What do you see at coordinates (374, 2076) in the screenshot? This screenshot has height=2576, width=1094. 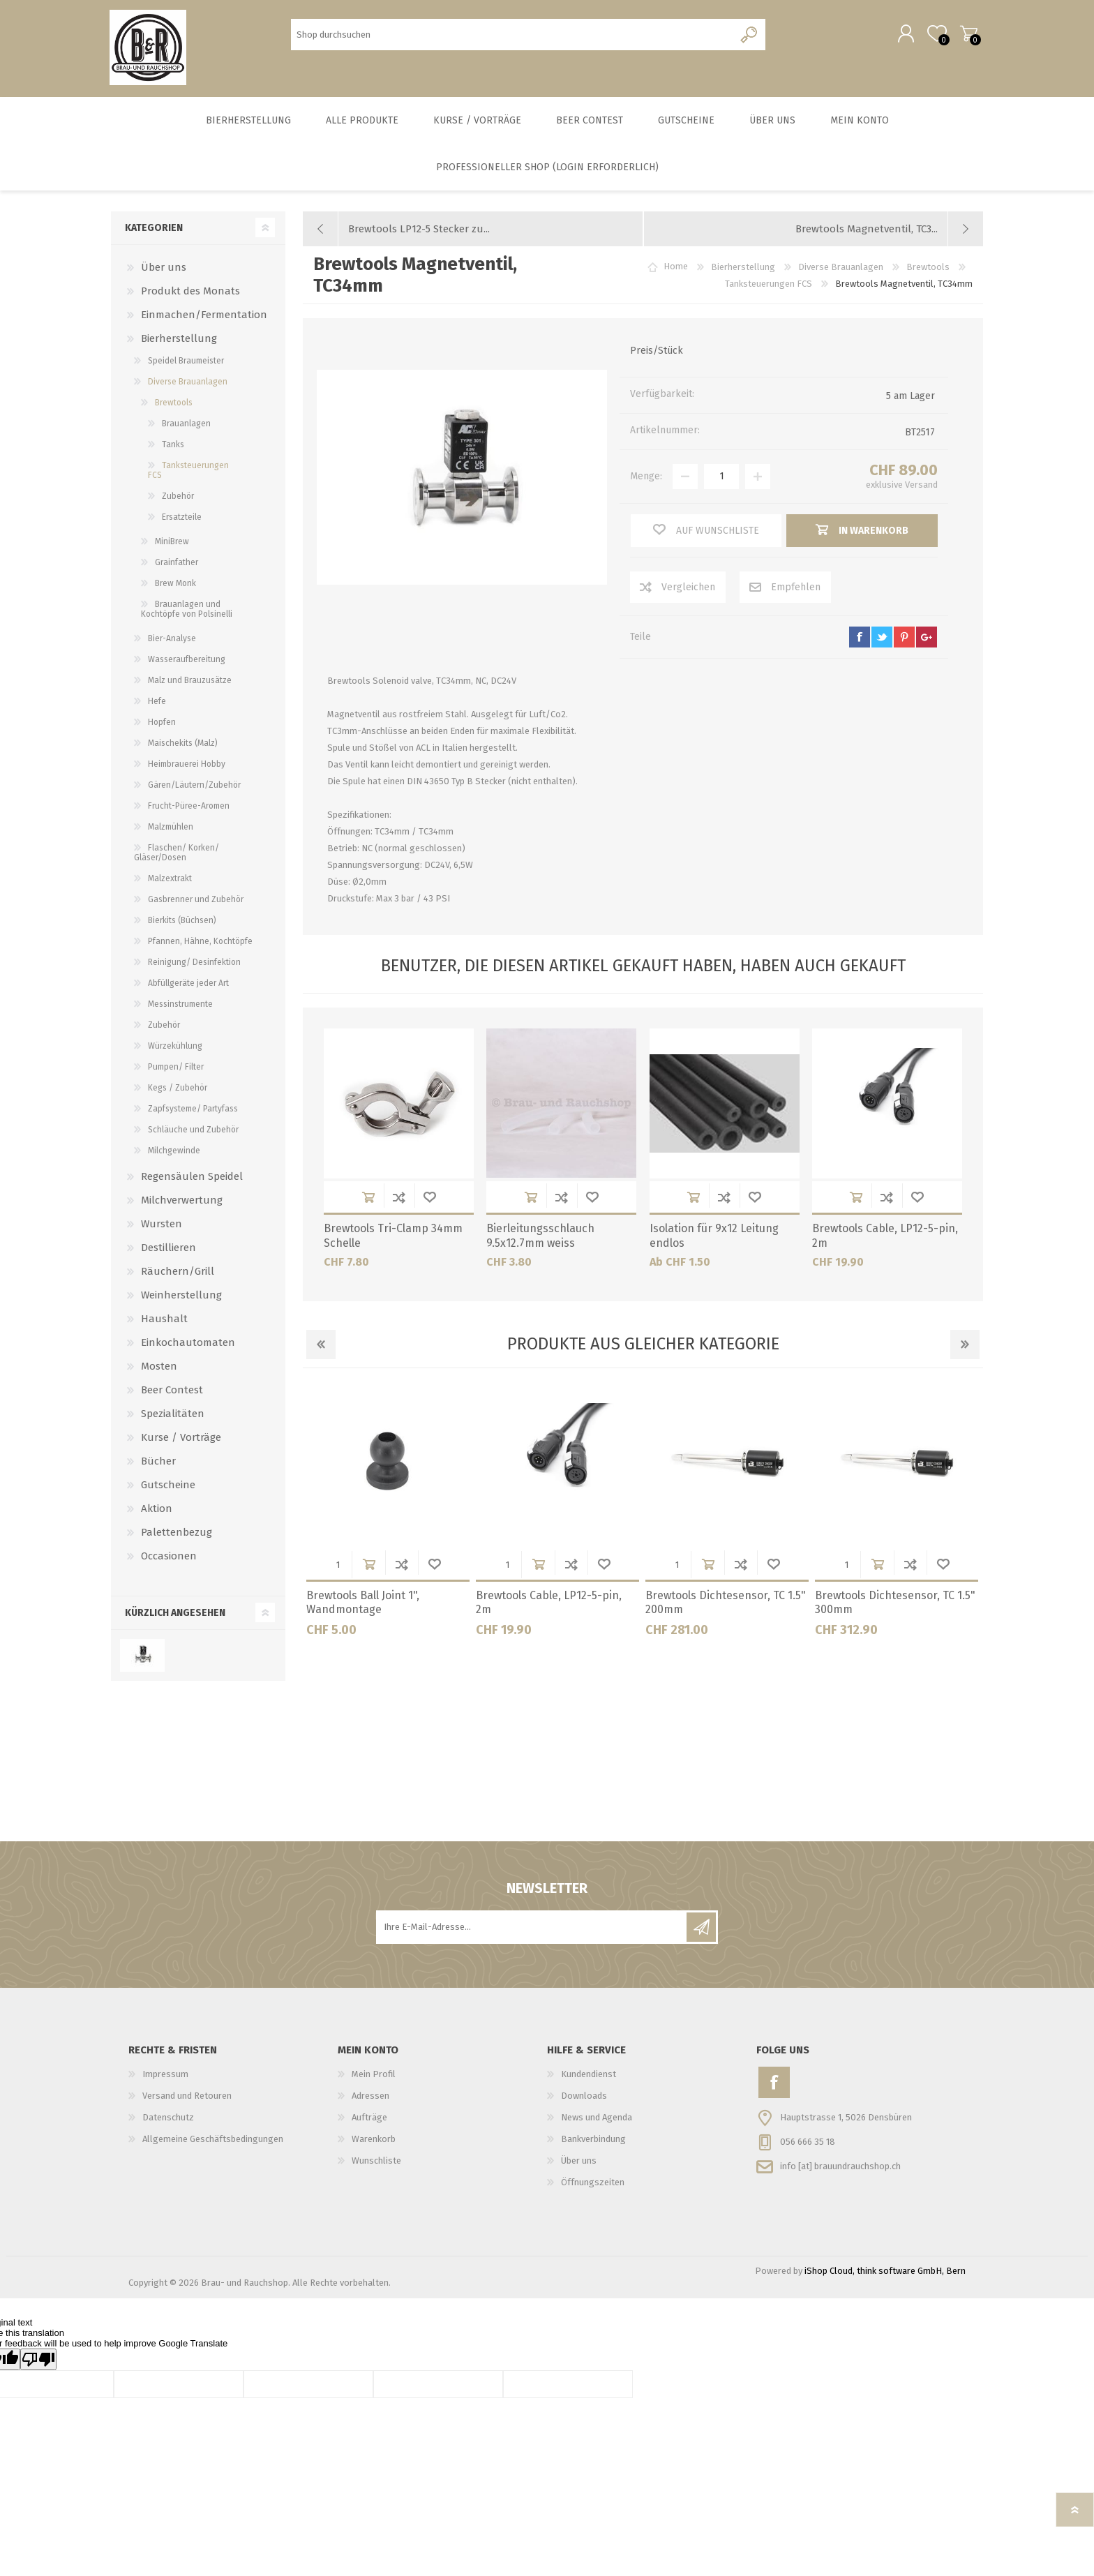 I see `Mein Profil` at bounding box center [374, 2076].